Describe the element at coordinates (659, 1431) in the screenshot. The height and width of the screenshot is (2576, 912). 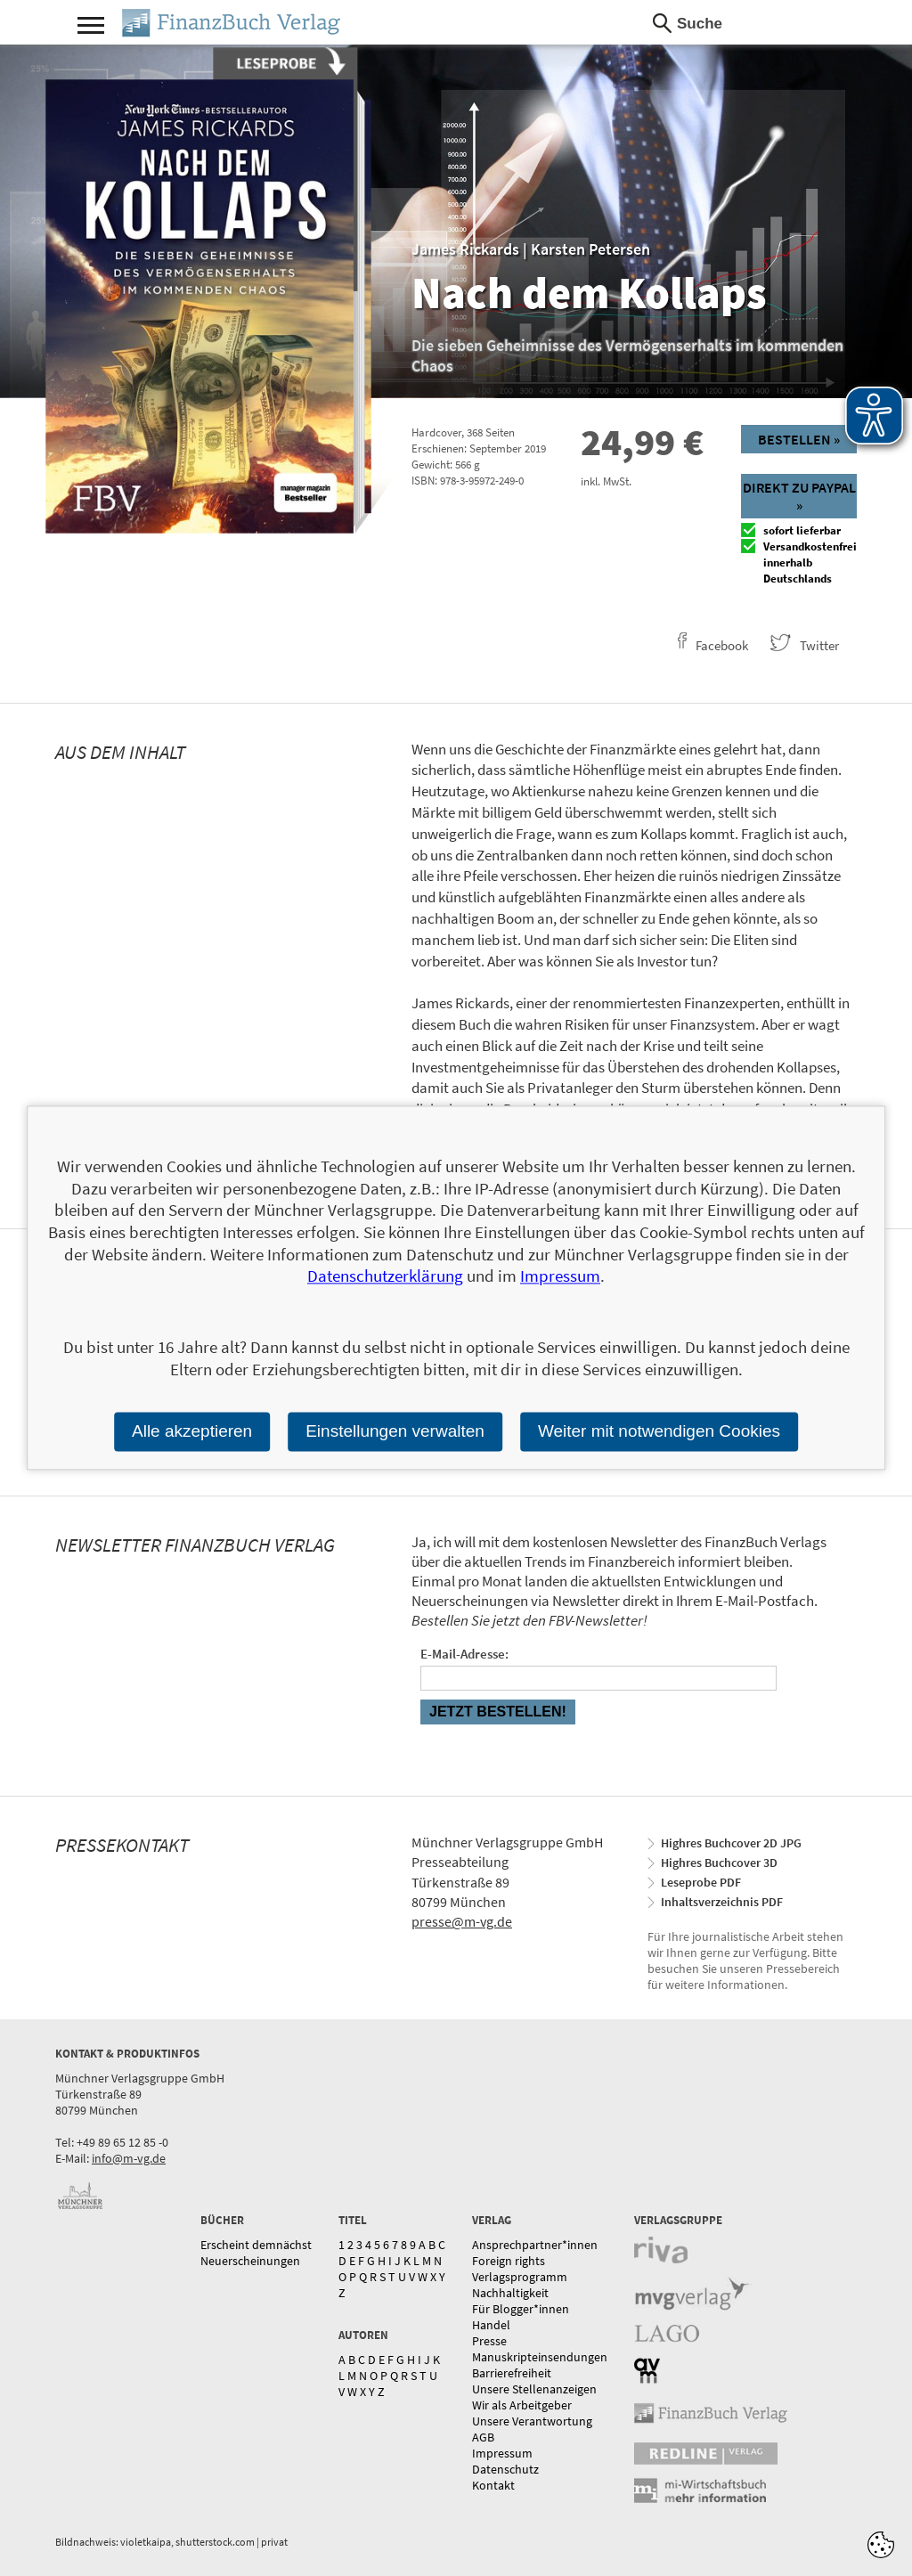
I see `Weiter mit notwendigen Cookies` at that location.